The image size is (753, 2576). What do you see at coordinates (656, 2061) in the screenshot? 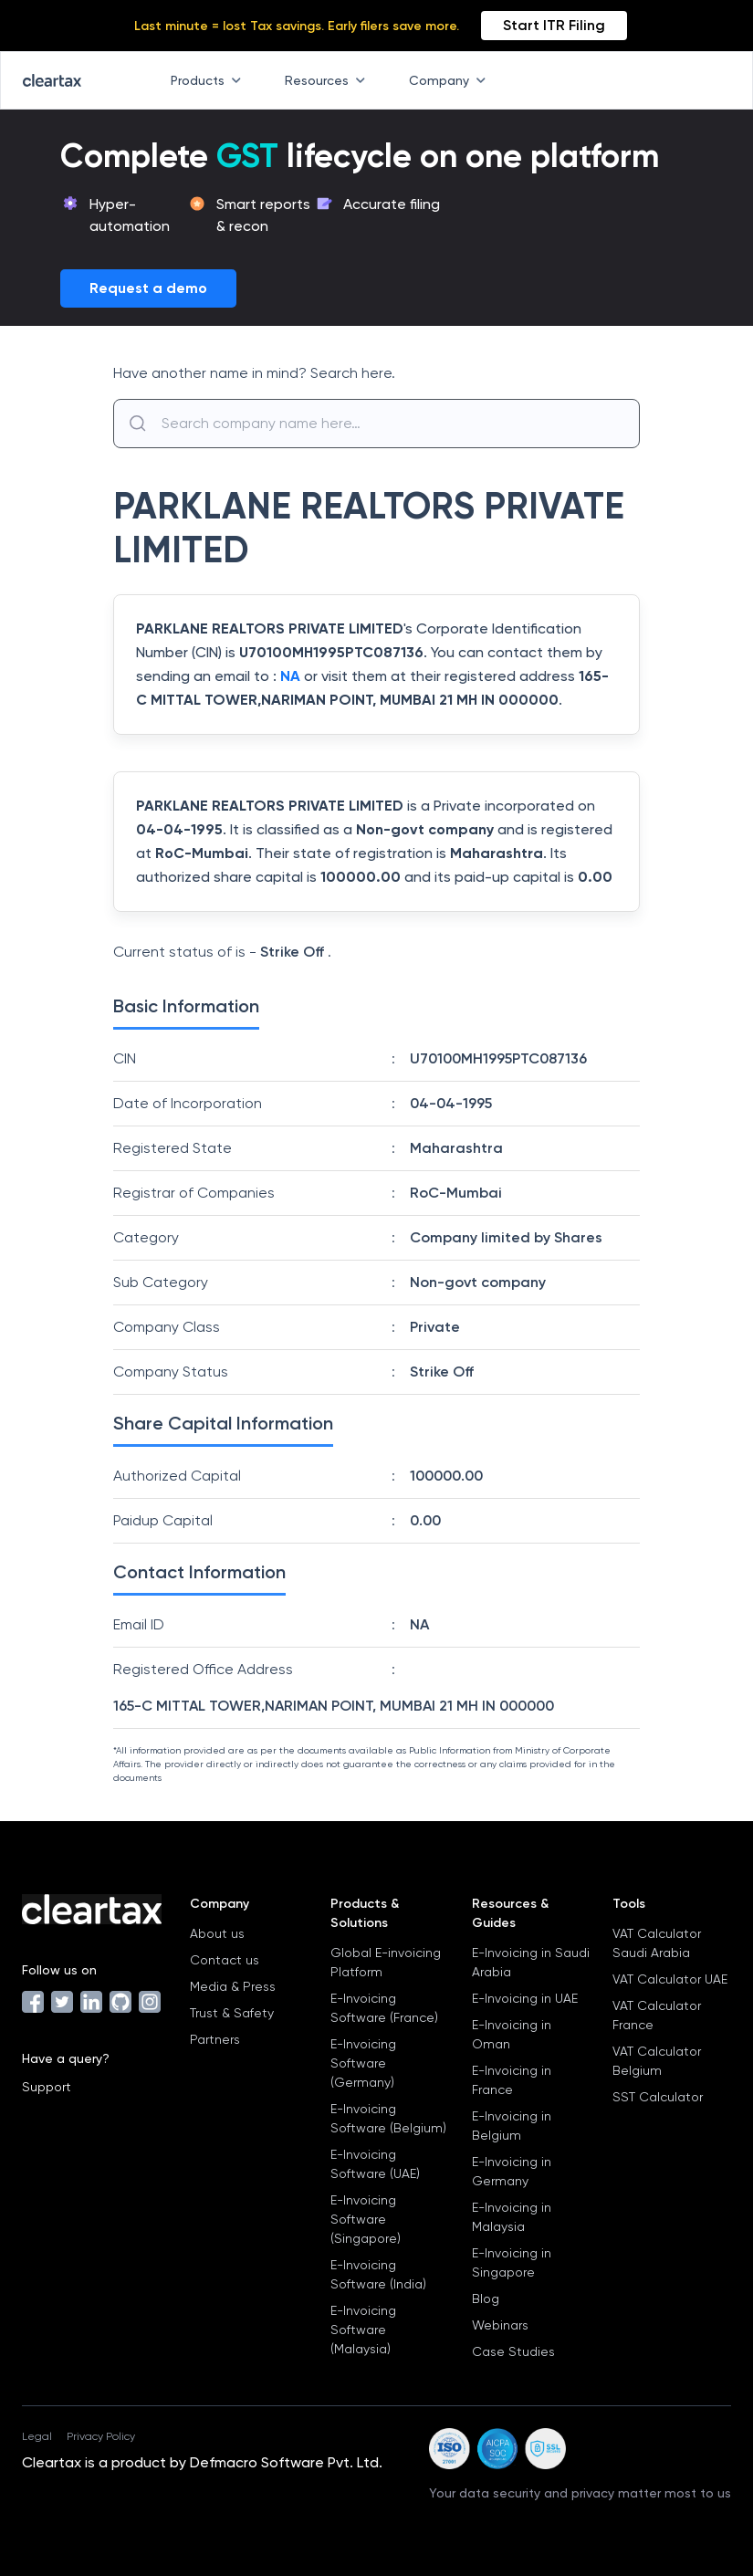
I see `VAT Calculator Belgium` at bounding box center [656, 2061].